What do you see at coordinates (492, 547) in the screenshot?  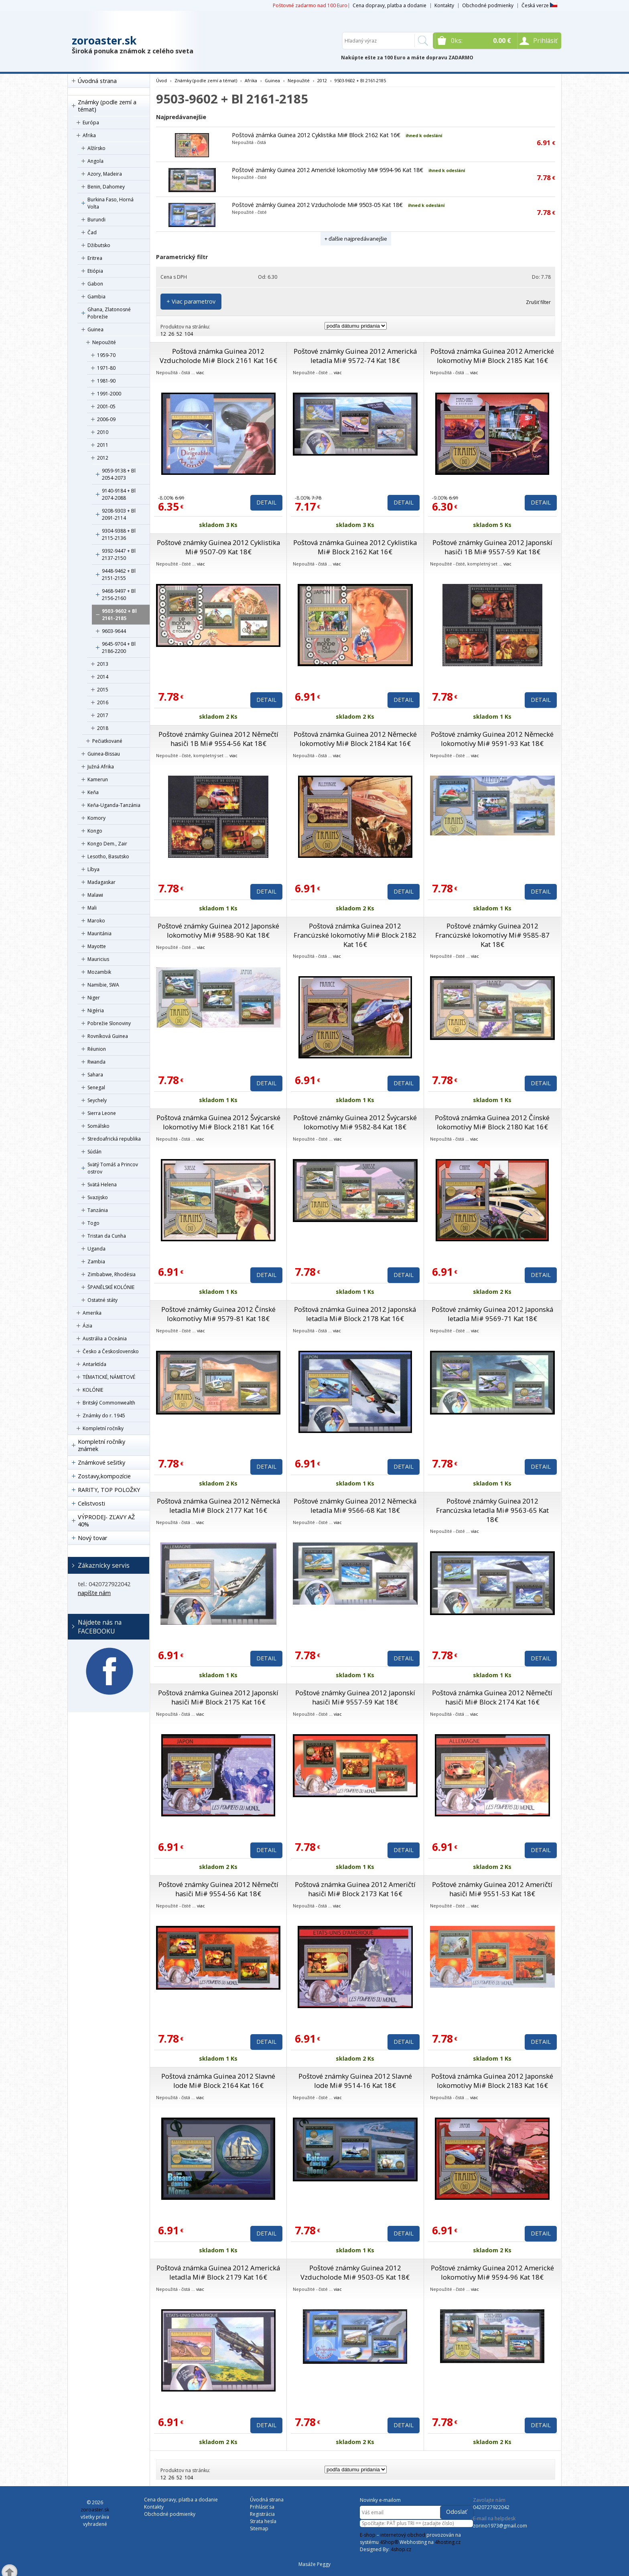 I see `Poštové známky Guinea 2012 Japonskí hasiči 1B Mi# 9557-59 Kat 18€` at bounding box center [492, 547].